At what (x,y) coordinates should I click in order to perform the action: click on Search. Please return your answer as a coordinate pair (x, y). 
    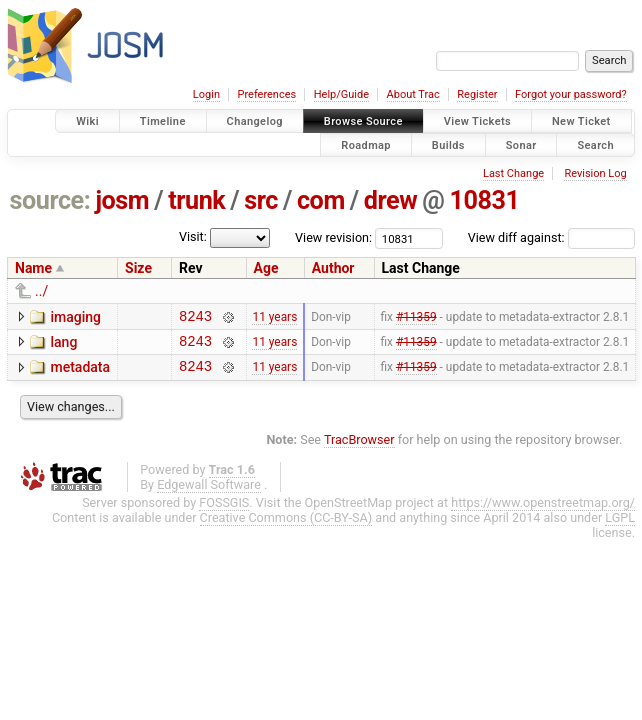
    Looking at the image, I should click on (595, 144).